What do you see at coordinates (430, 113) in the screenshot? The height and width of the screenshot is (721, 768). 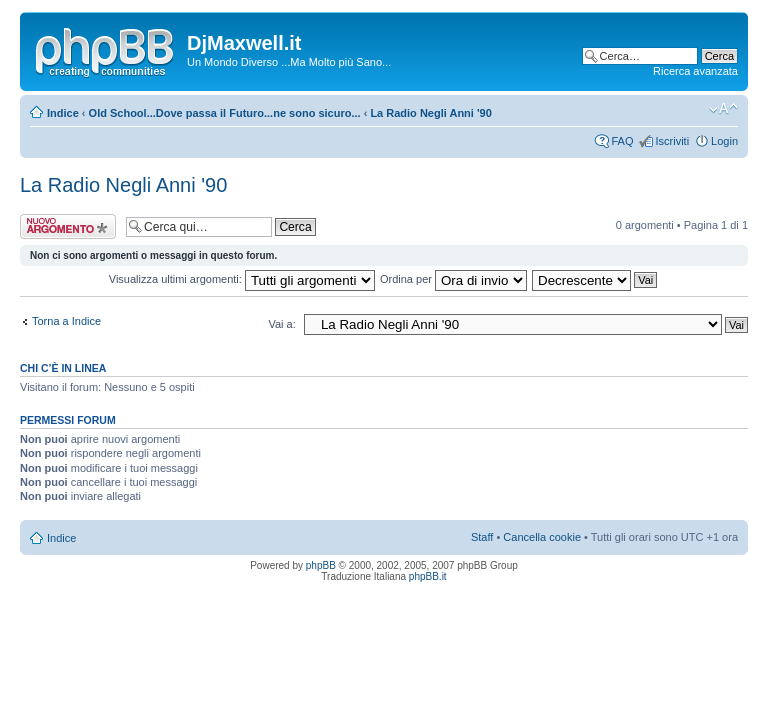 I see `La Radio Negli Anni '90` at bounding box center [430, 113].